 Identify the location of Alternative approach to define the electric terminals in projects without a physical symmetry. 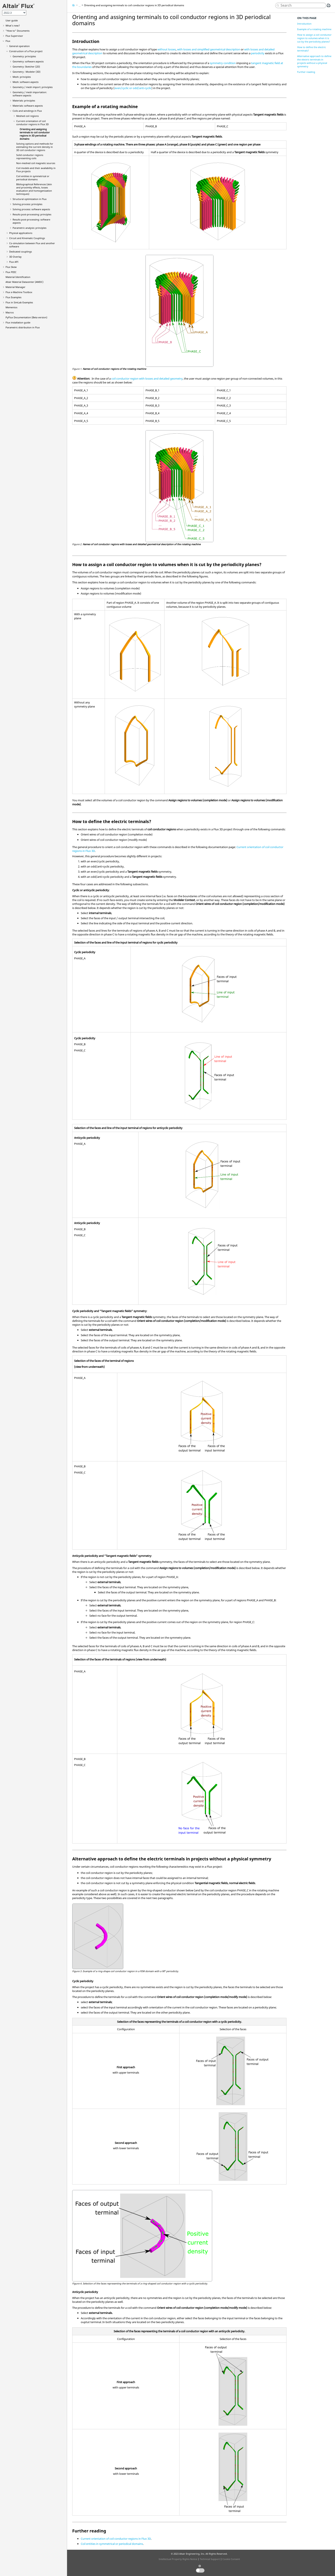
(314, 61).